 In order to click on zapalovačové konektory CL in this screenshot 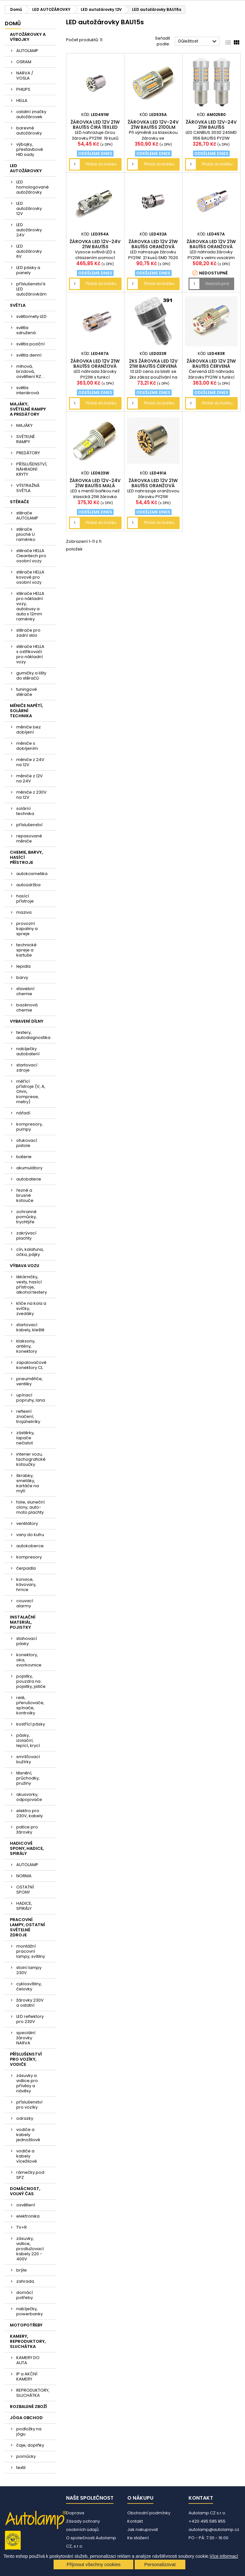, I will do `click(31, 1365)`.